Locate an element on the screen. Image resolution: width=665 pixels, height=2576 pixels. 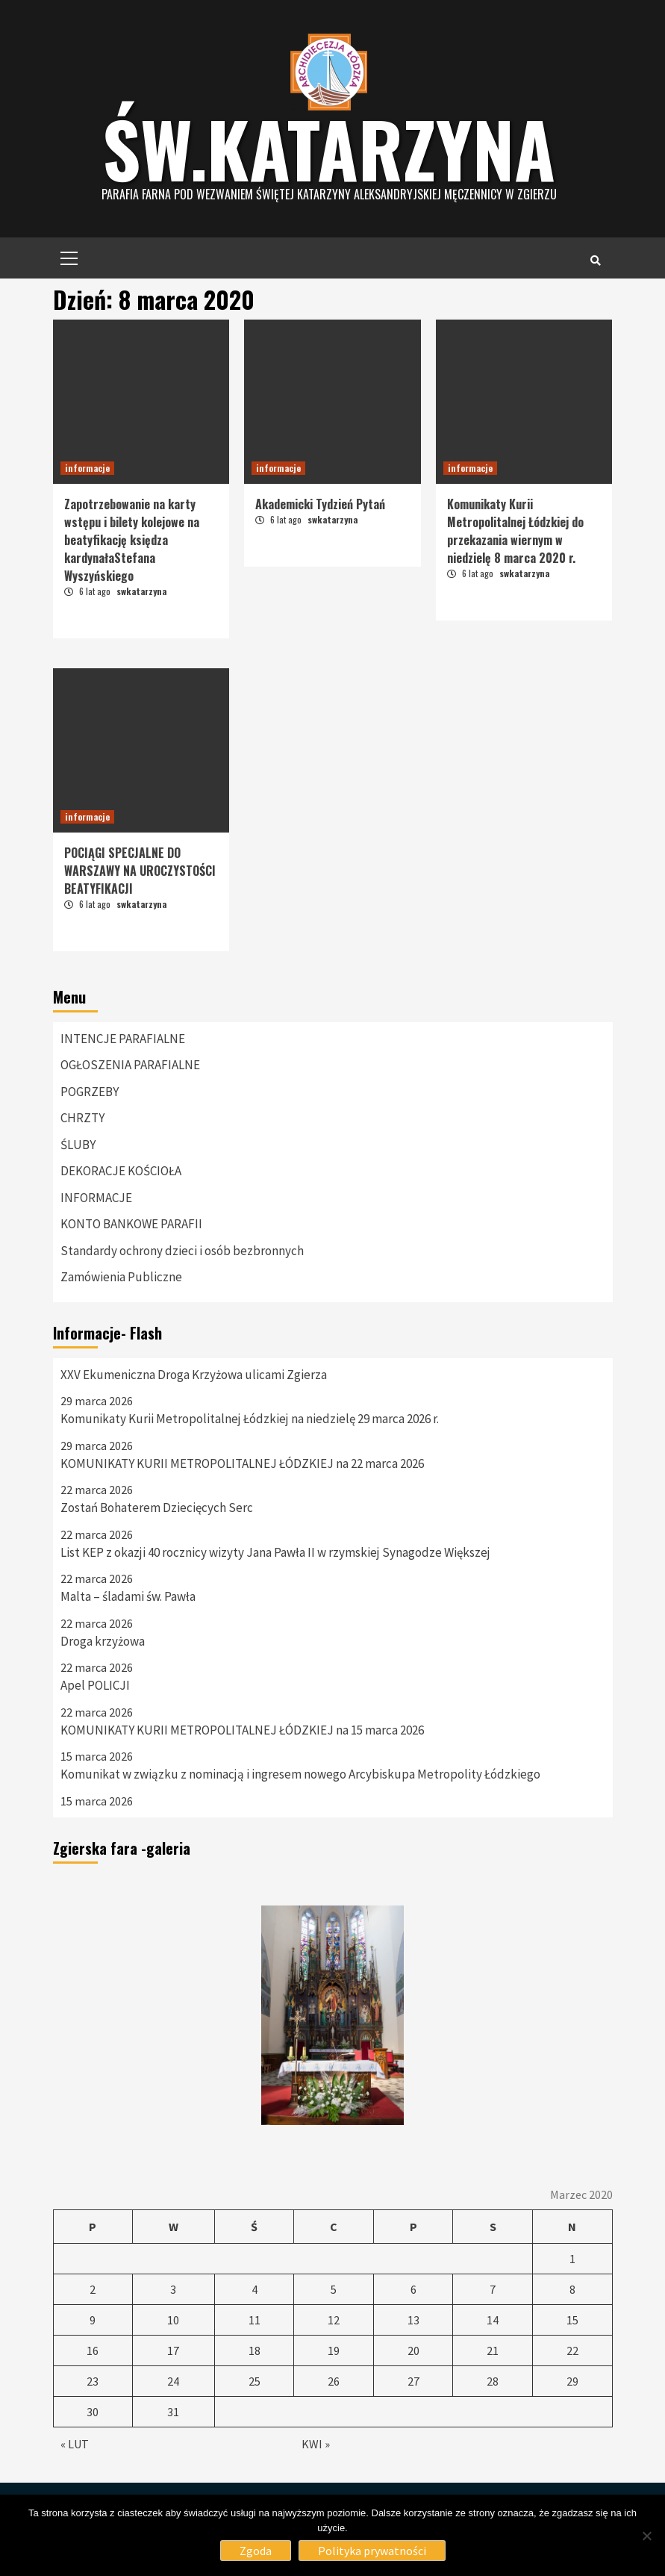
KOMUNIKATY KURII METROPOLITALNEJ ŁÓDZKIEJ na 15 marca 2026 is located at coordinates (242, 1730).